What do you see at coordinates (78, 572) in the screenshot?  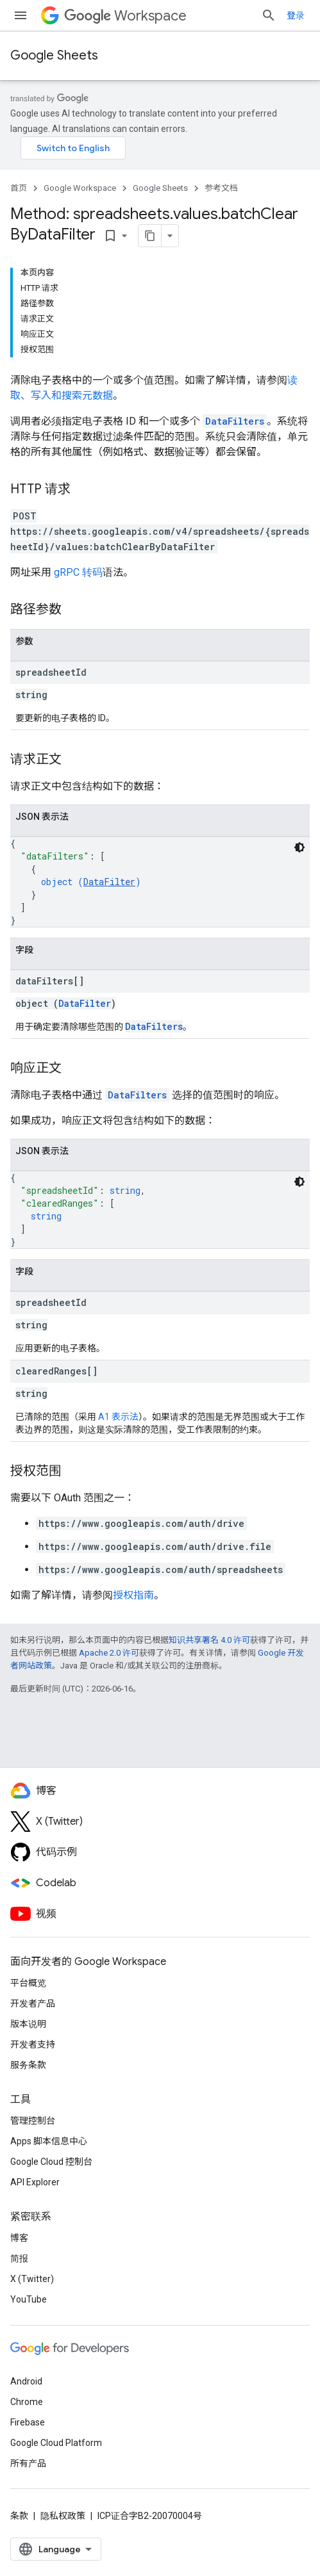 I see `gRPC 转码` at bounding box center [78, 572].